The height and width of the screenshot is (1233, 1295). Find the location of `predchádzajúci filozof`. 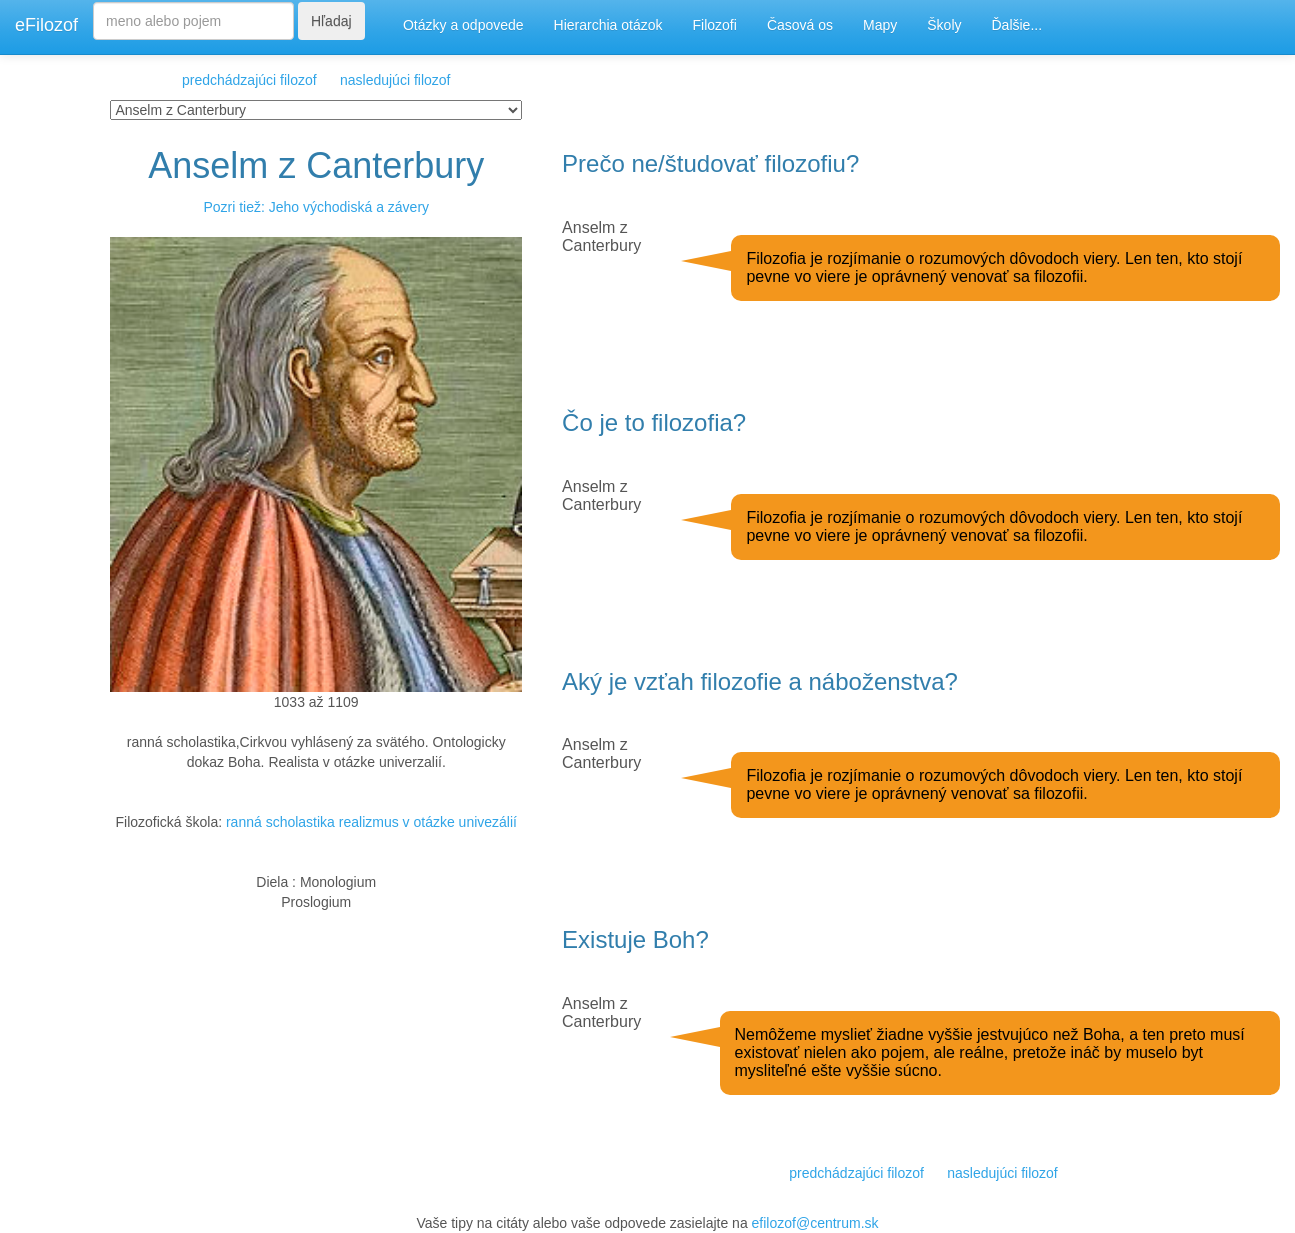

predchádzajúci filozof is located at coordinates (249, 80).